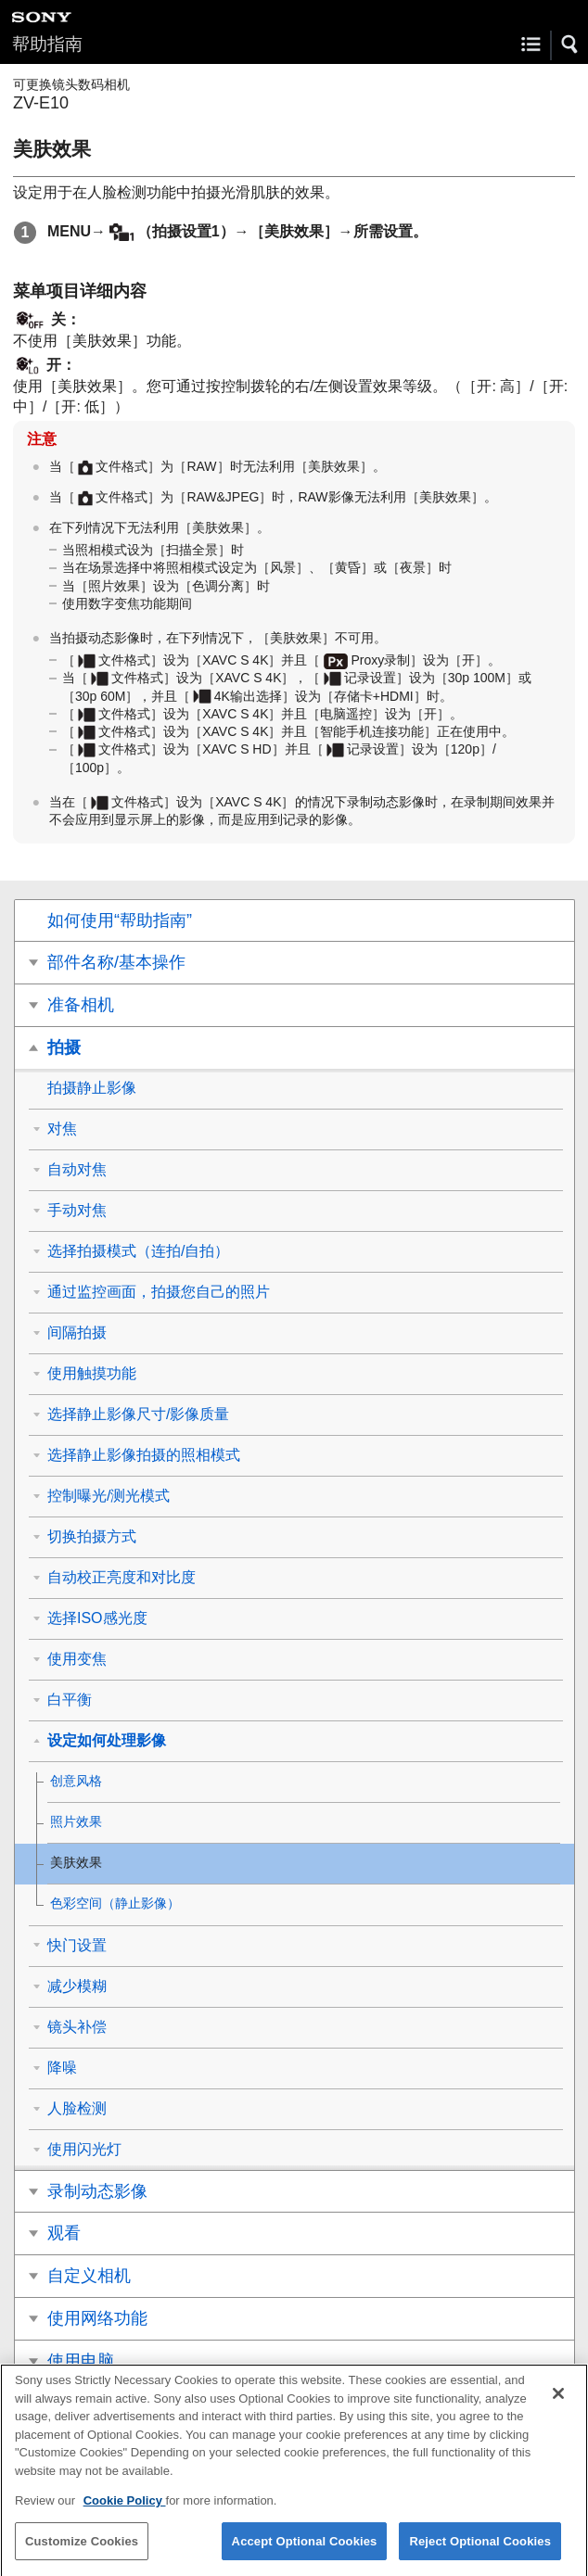 The width and height of the screenshot is (588, 2576). What do you see at coordinates (81, 2553) in the screenshot?
I see `Customize Cookies` at bounding box center [81, 2553].